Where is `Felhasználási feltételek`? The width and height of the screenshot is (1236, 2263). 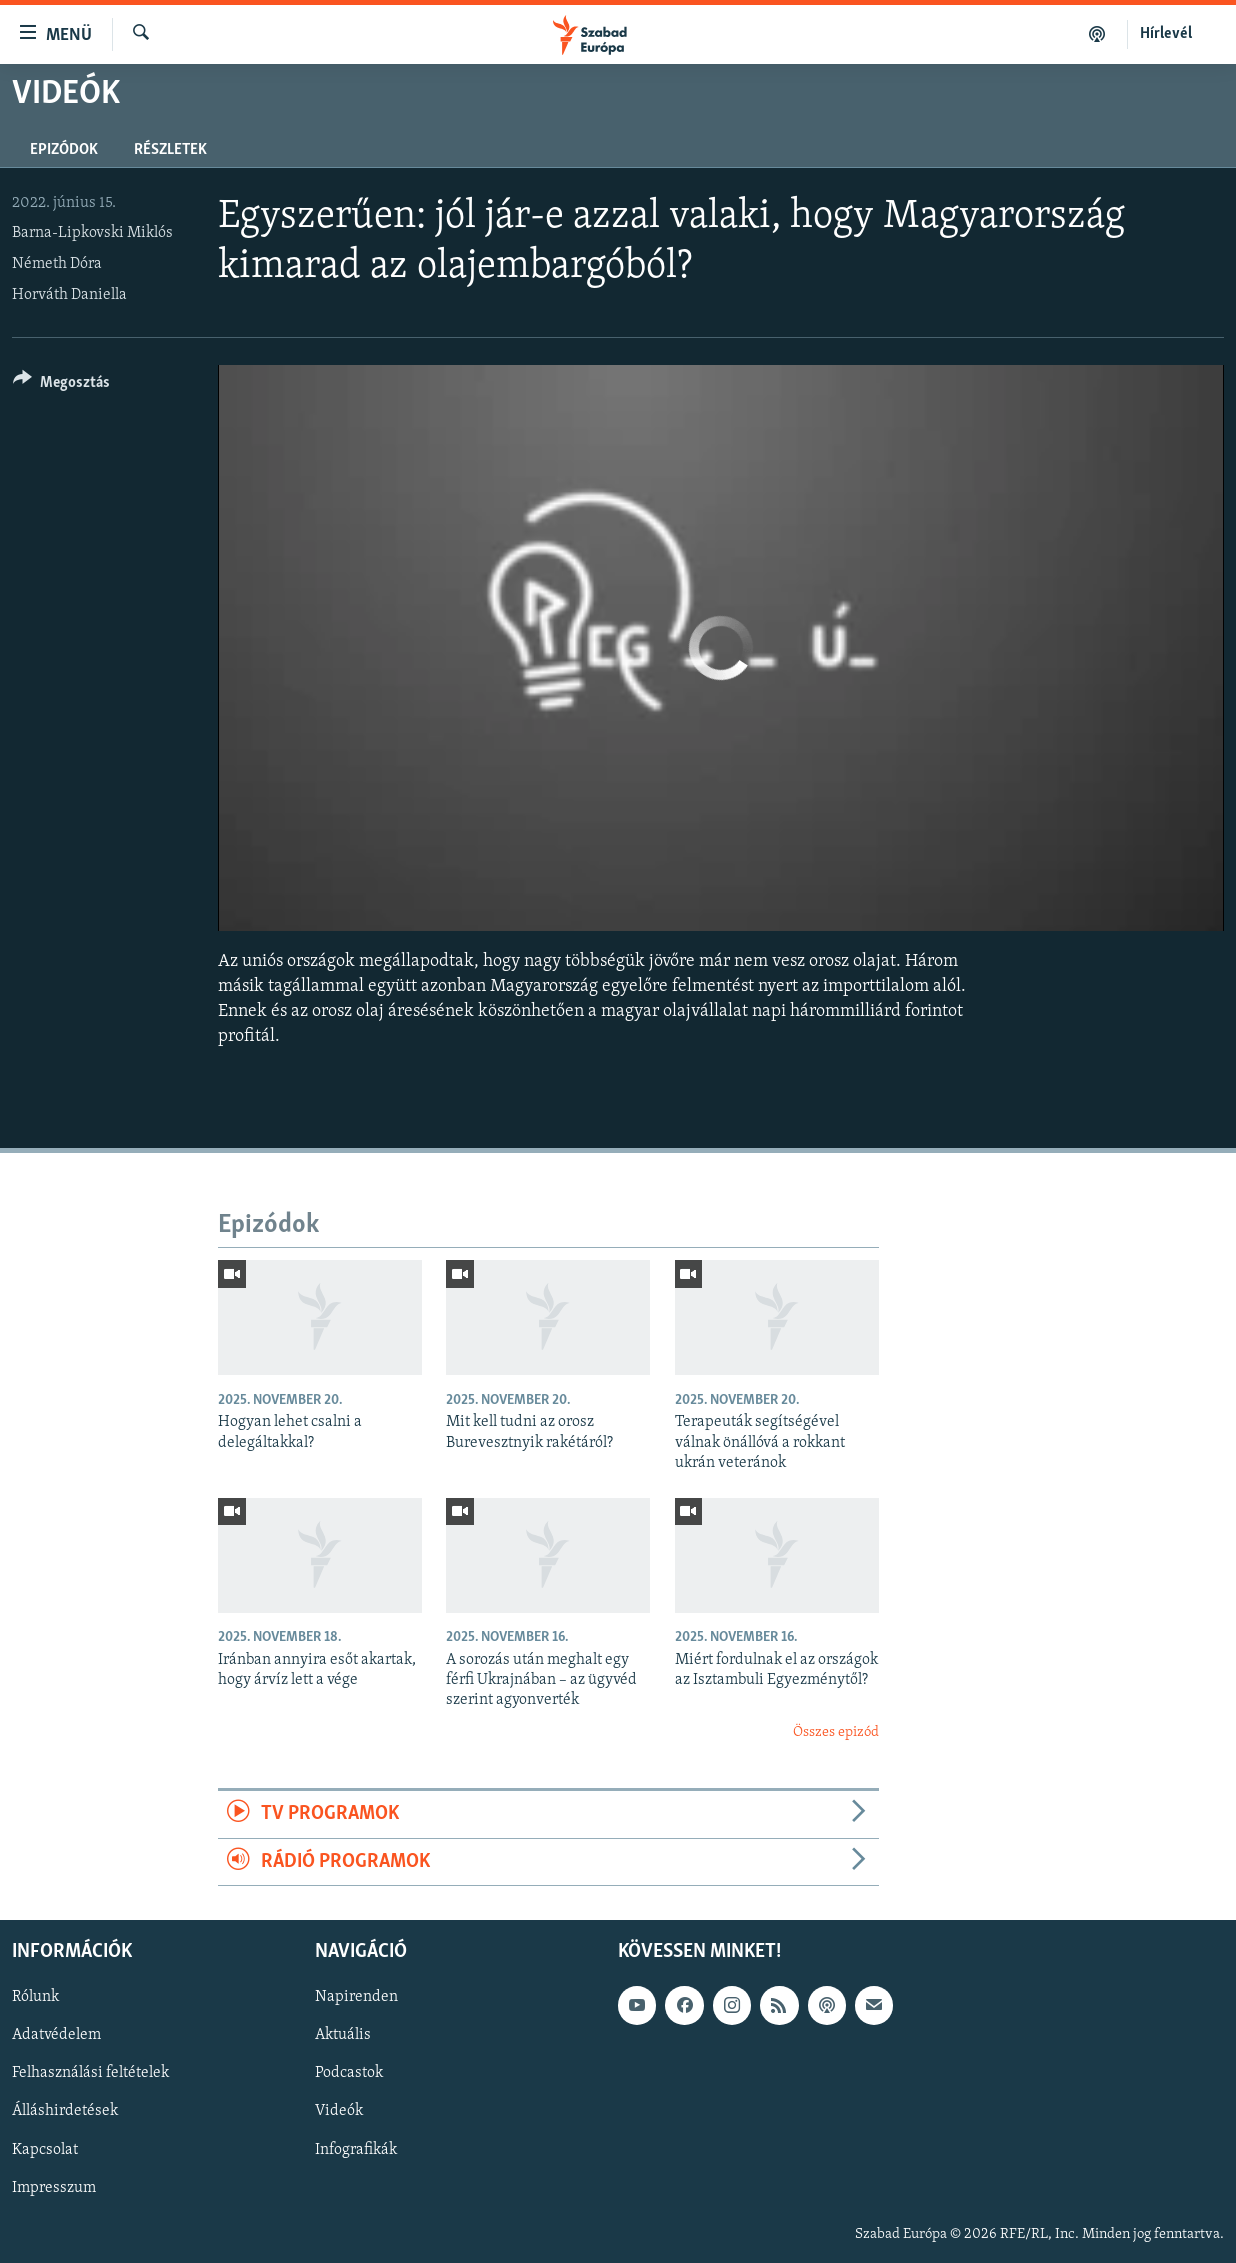
Felhasználási feltételek is located at coordinates (90, 2073).